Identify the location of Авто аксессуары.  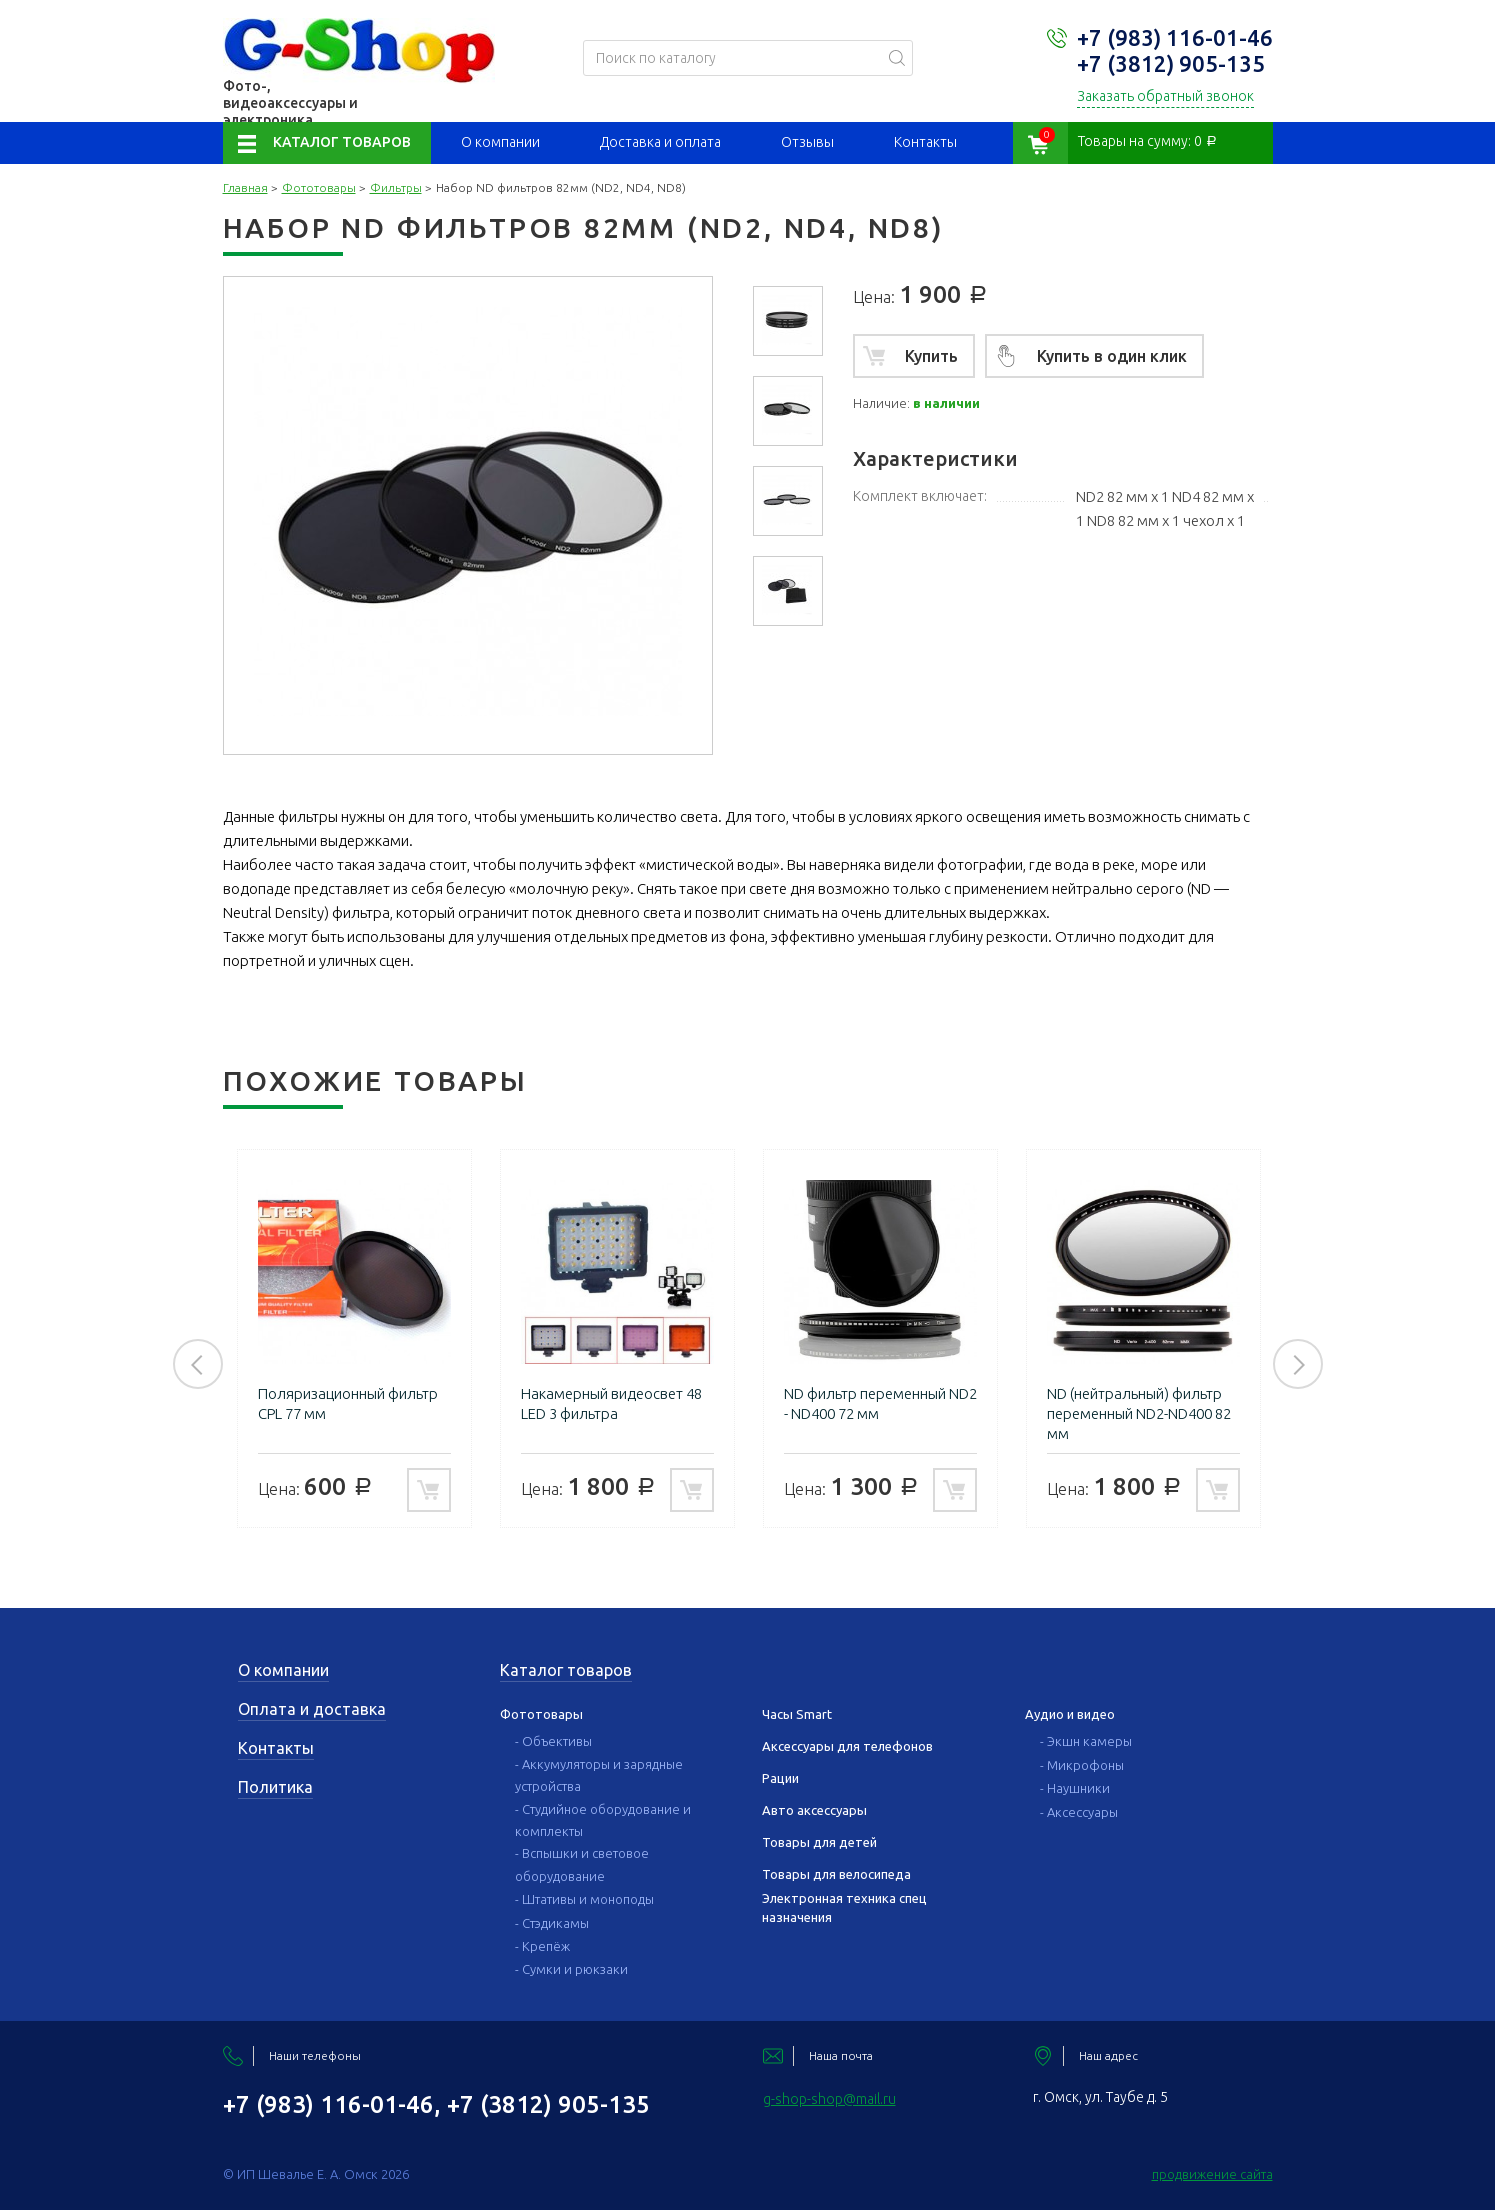
(814, 1810).